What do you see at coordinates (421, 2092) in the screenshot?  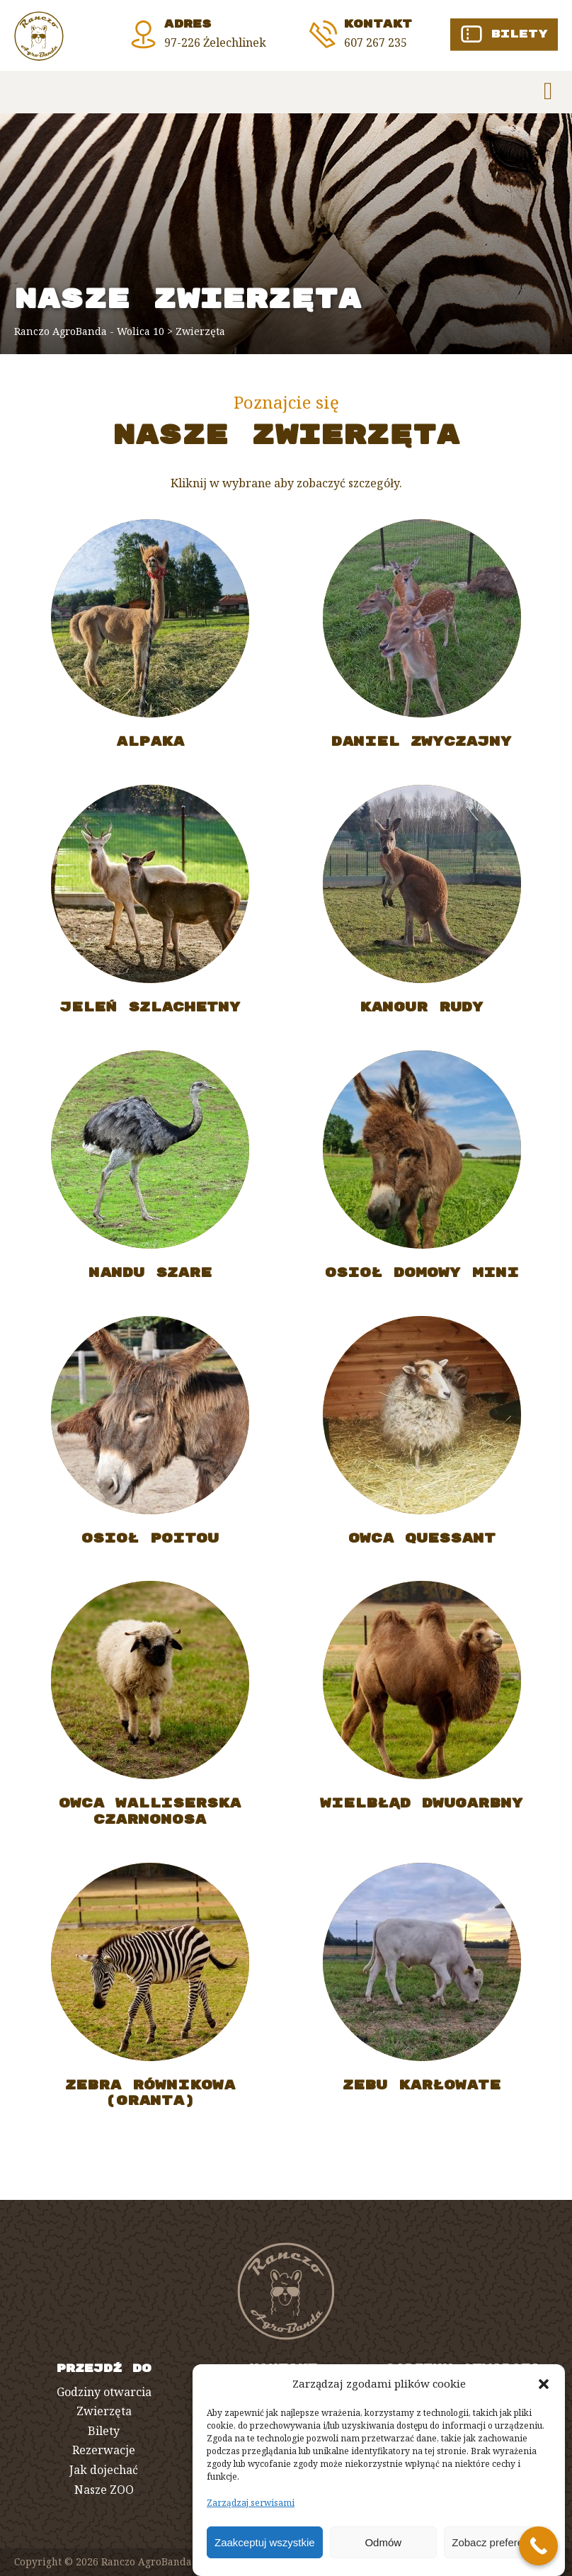 I see `ZEBU KARŁOWATE` at bounding box center [421, 2092].